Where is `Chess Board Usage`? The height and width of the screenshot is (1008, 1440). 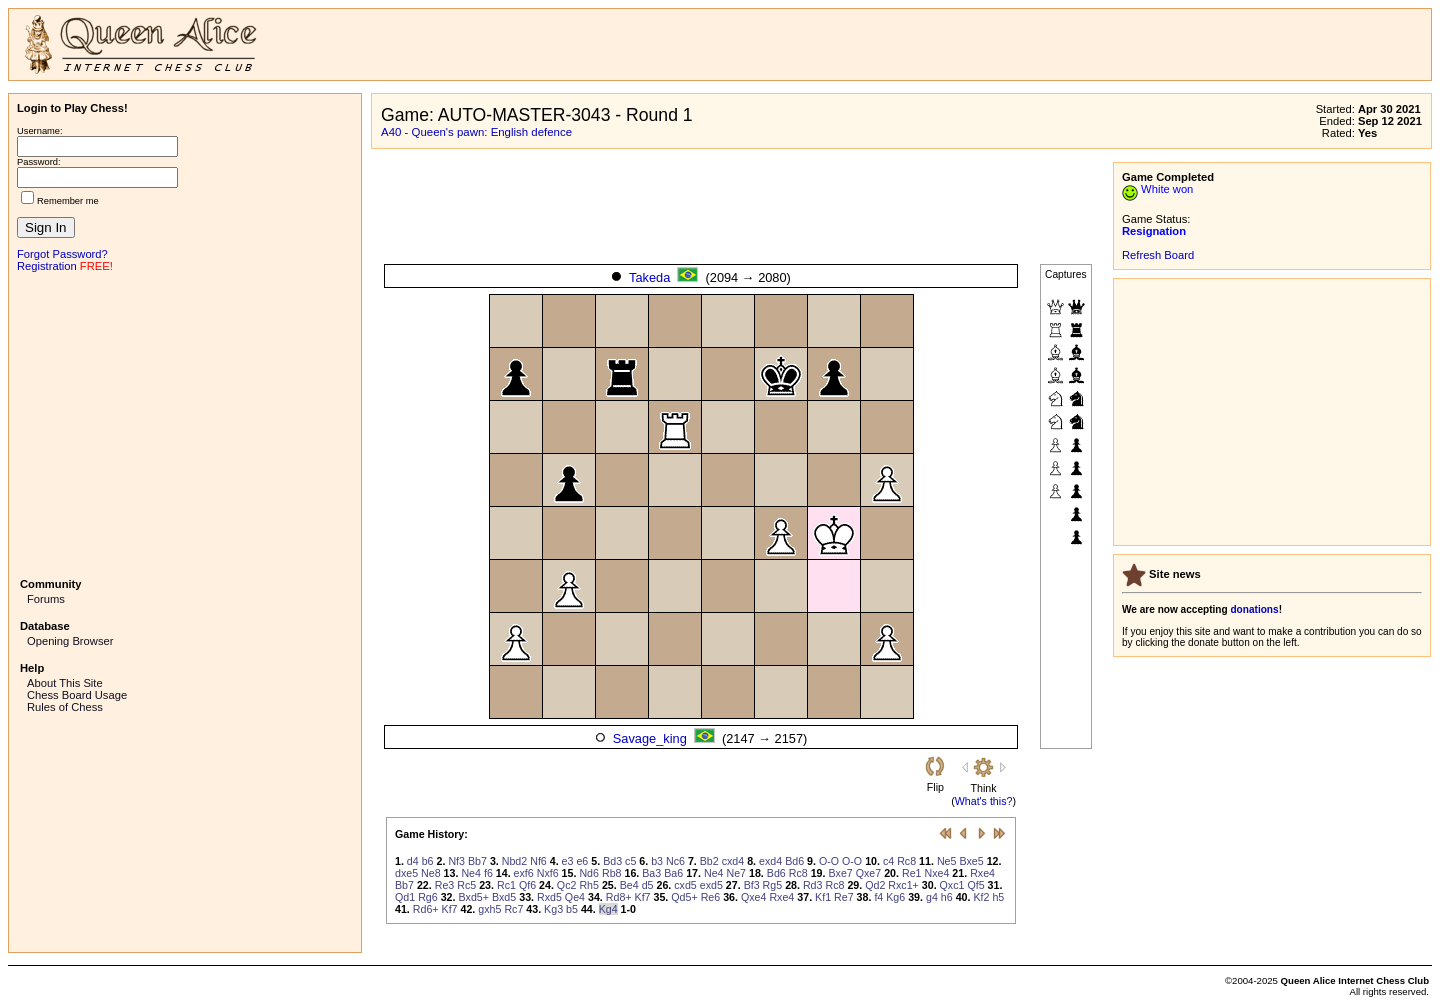 Chess Board Usage is located at coordinates (77, 695).